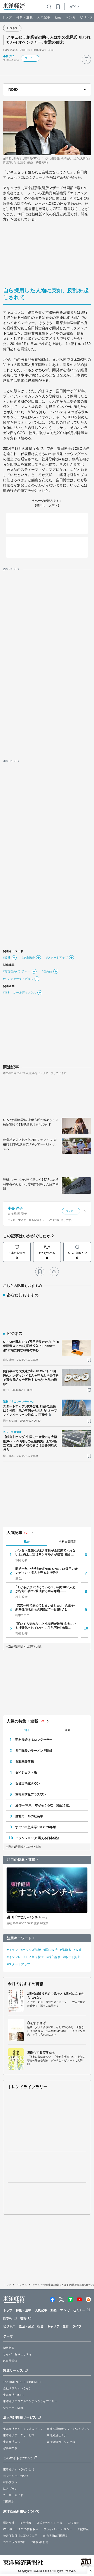 This screenshot has height=2576, width=94. What do you see at coordinates (43, 1805) in the screenshot?
I see `過信―JR東日本がもくろむ「労組消滅」` at bounding box center [43, 1805].